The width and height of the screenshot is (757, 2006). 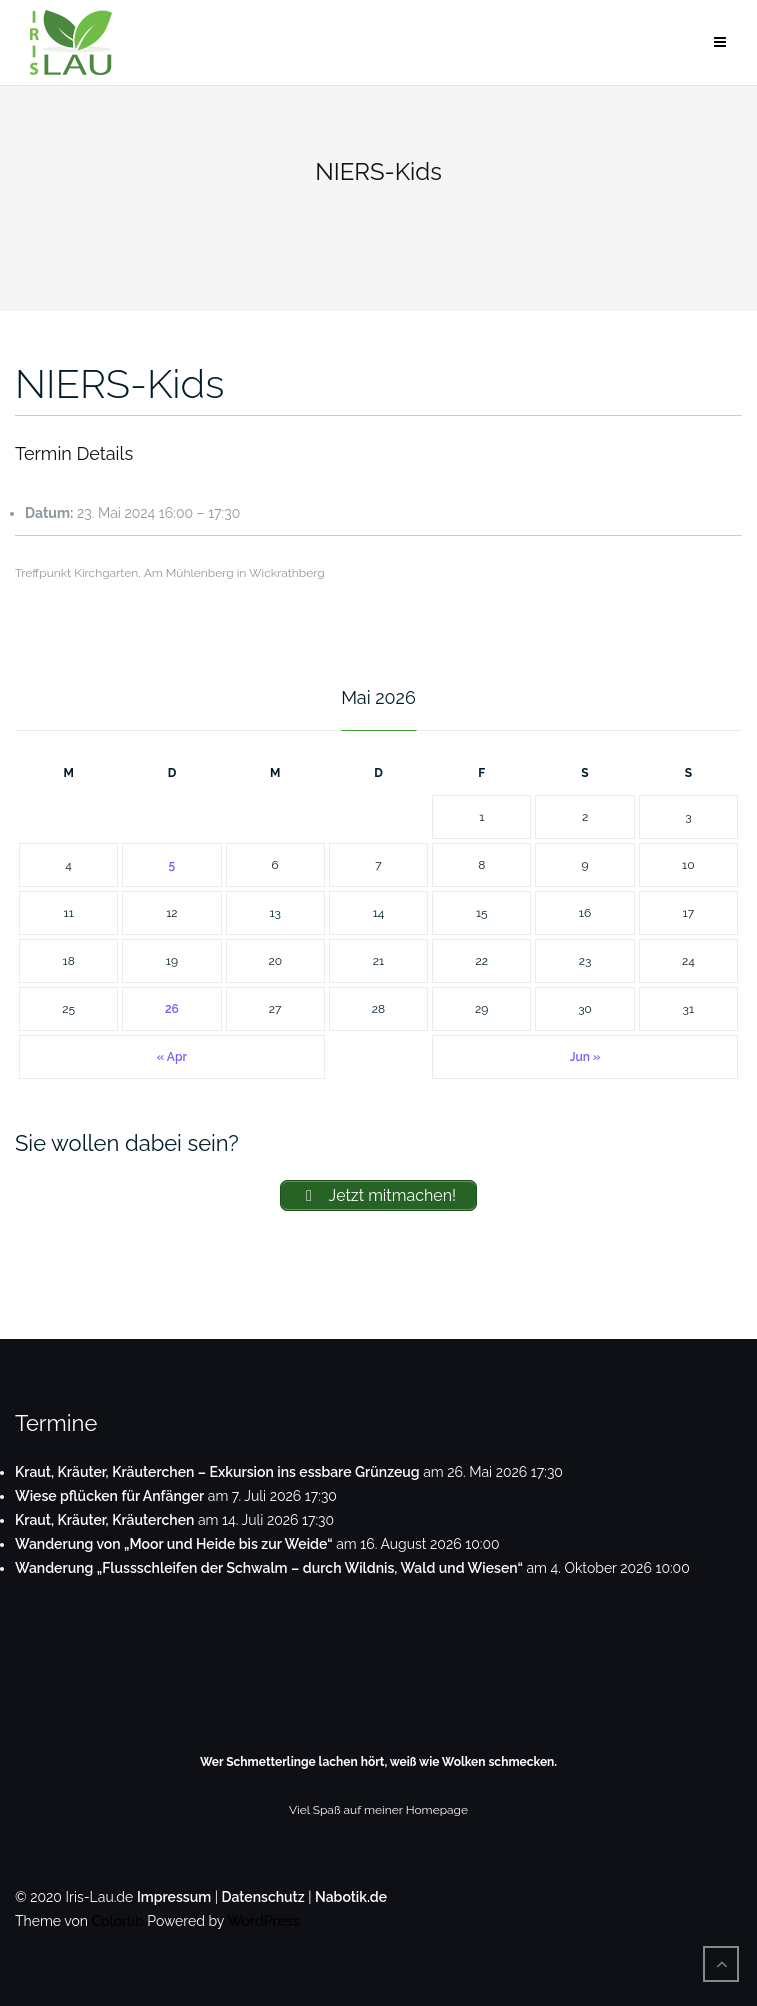 I want to click on Wanderung „Flussschleifen der Schwalm – durch Wildnis, Wald und Wiesen“, so click(x=269, y=1568).